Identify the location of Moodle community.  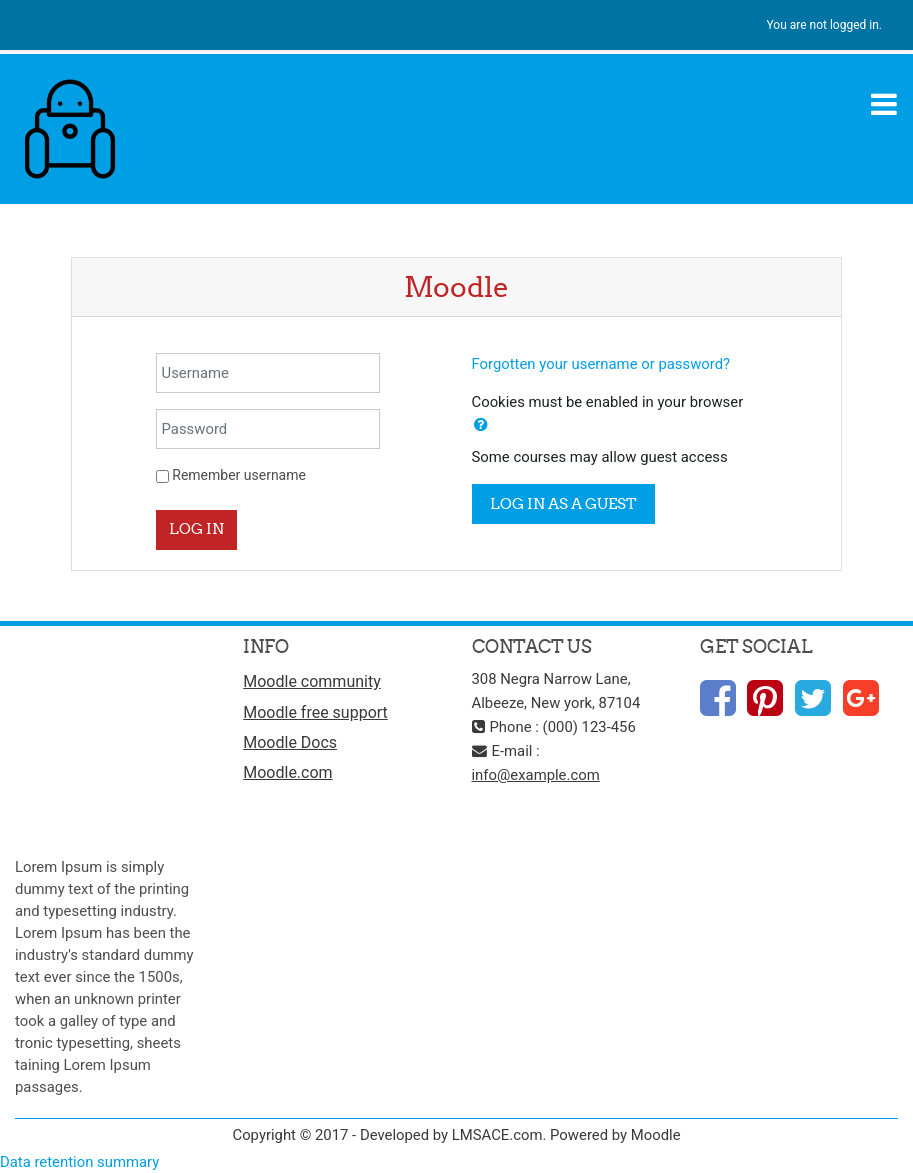
(312, 681).